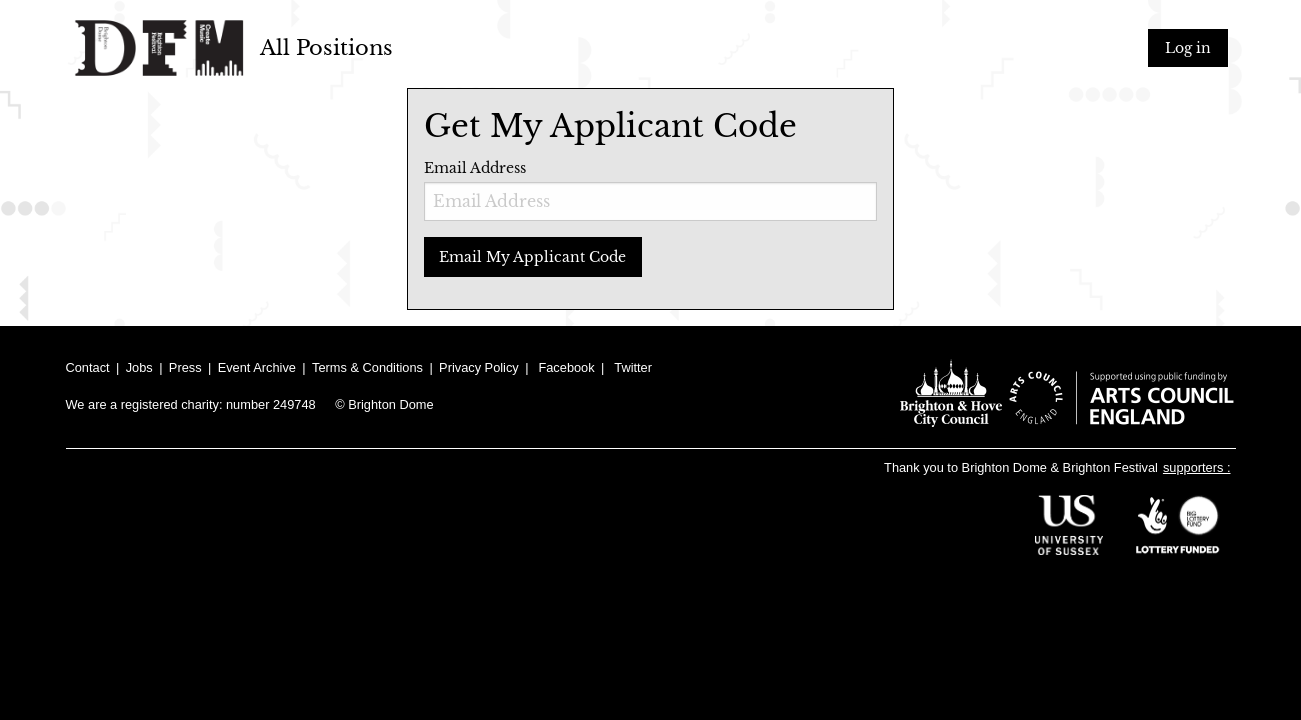 This screenshot has width=1301, height=720. What do you see at coordinates (185, 367) in the screenshot?
I see `Press` at bounding box center [185, 367].